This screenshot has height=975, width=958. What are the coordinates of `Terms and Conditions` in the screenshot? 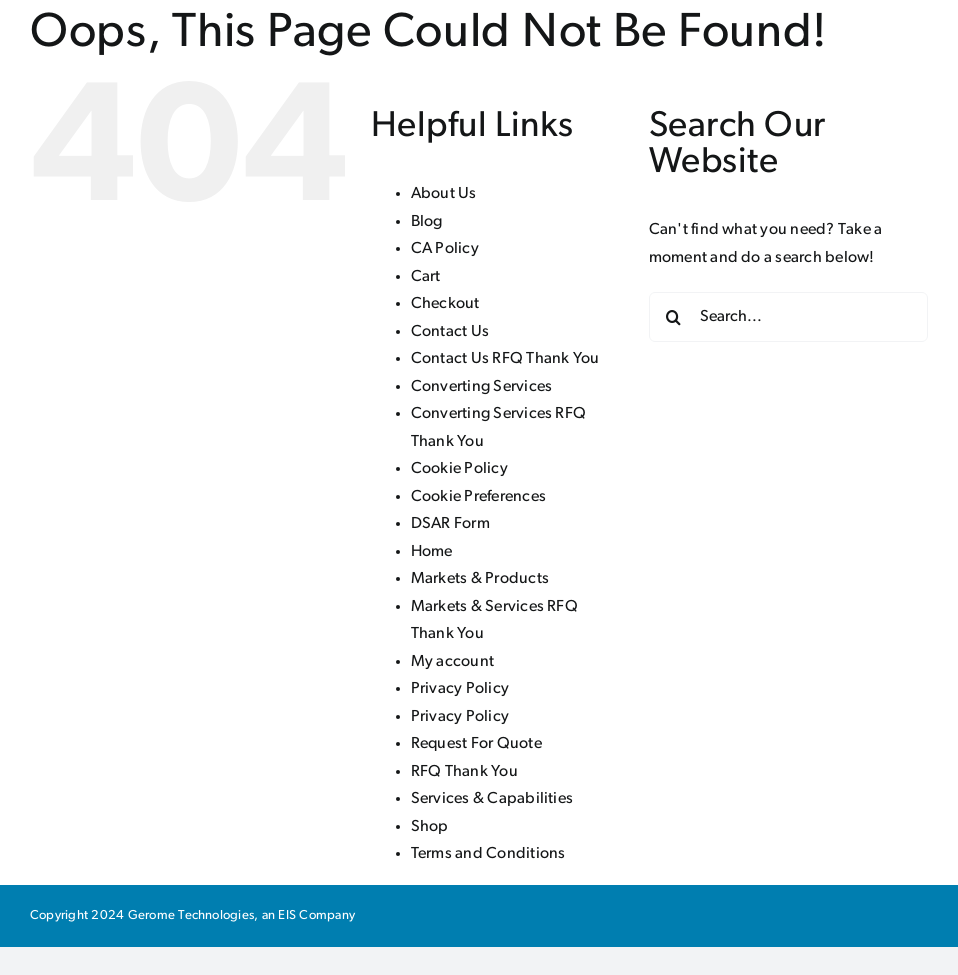 It's located at (488, 854).